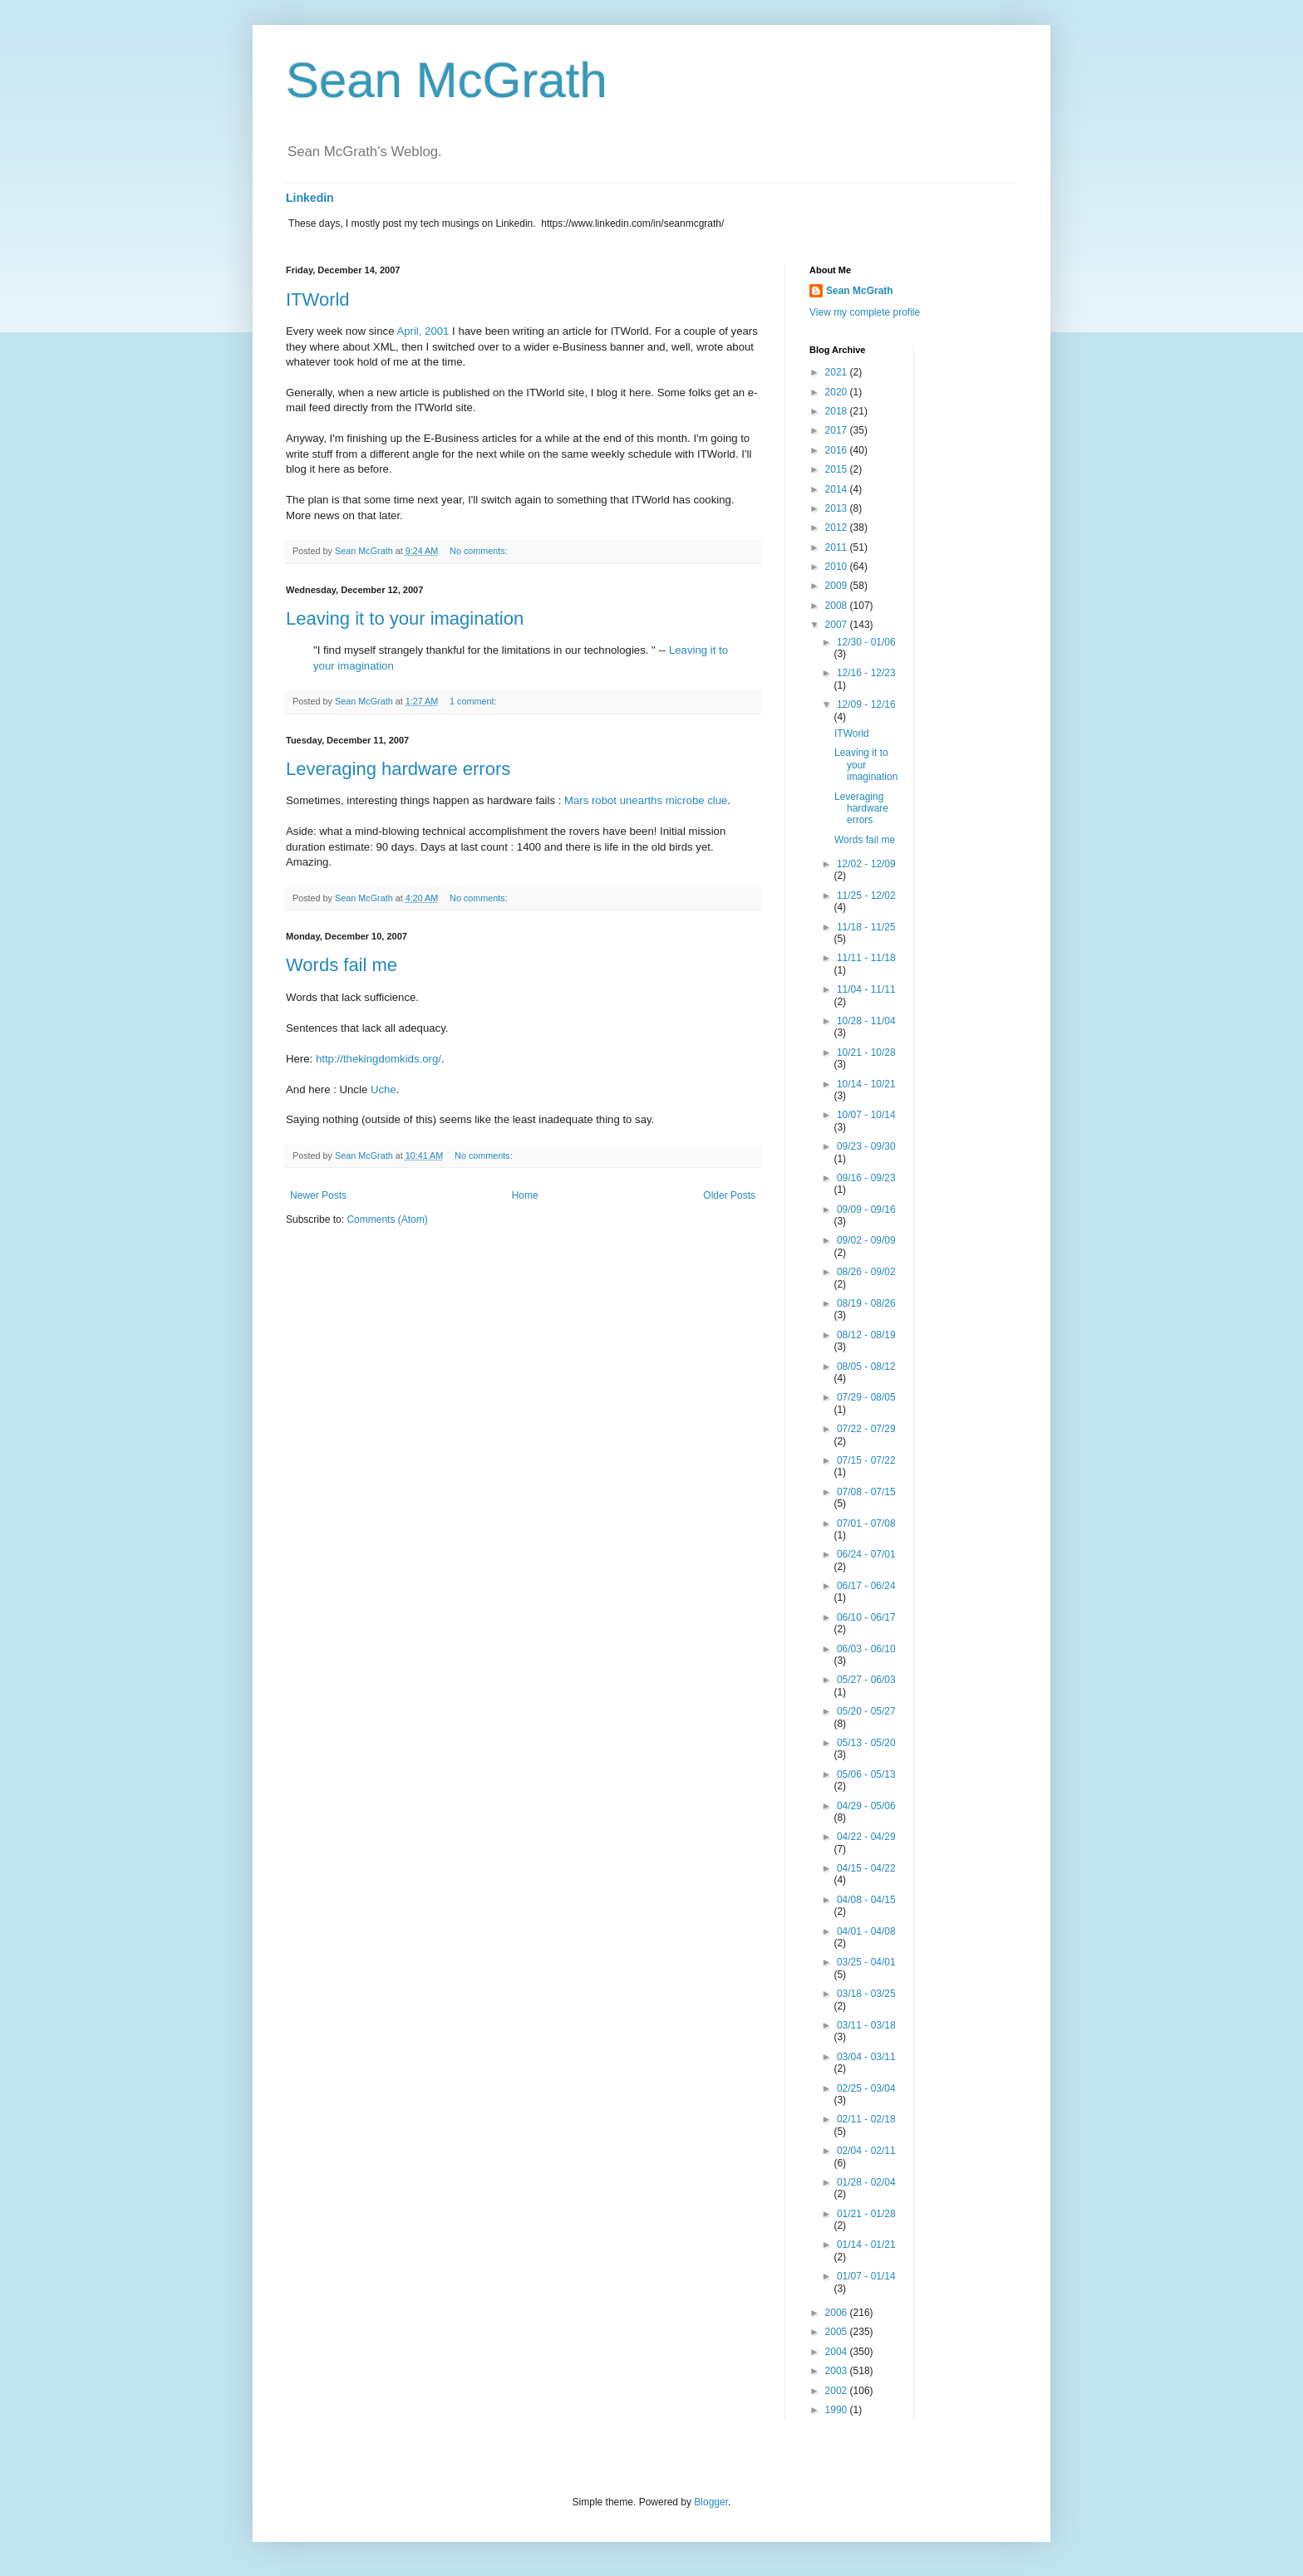 Image resolution: width=1303 pixels, height=2576 pixels. Describe the element at coordinates (446, 80) in the screenshot. I see `Sean McGrath` at that location.